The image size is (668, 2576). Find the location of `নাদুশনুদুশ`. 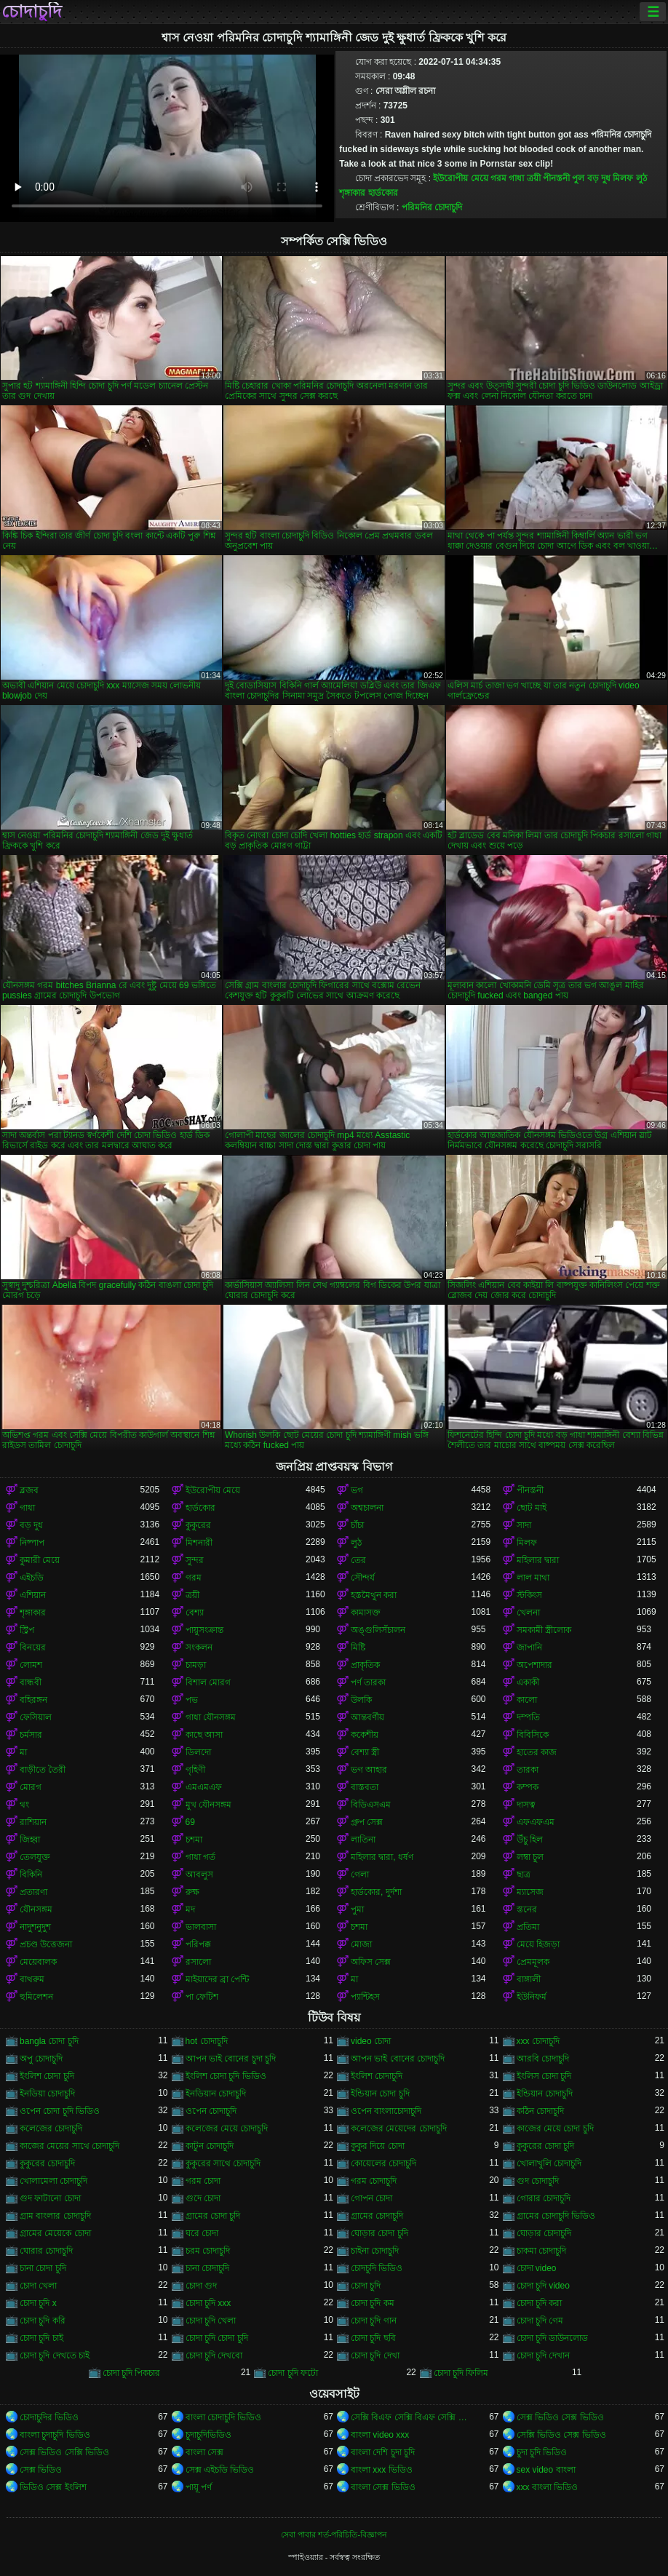

নাদুশনুদুশ is located at coordinates (35, 1927).